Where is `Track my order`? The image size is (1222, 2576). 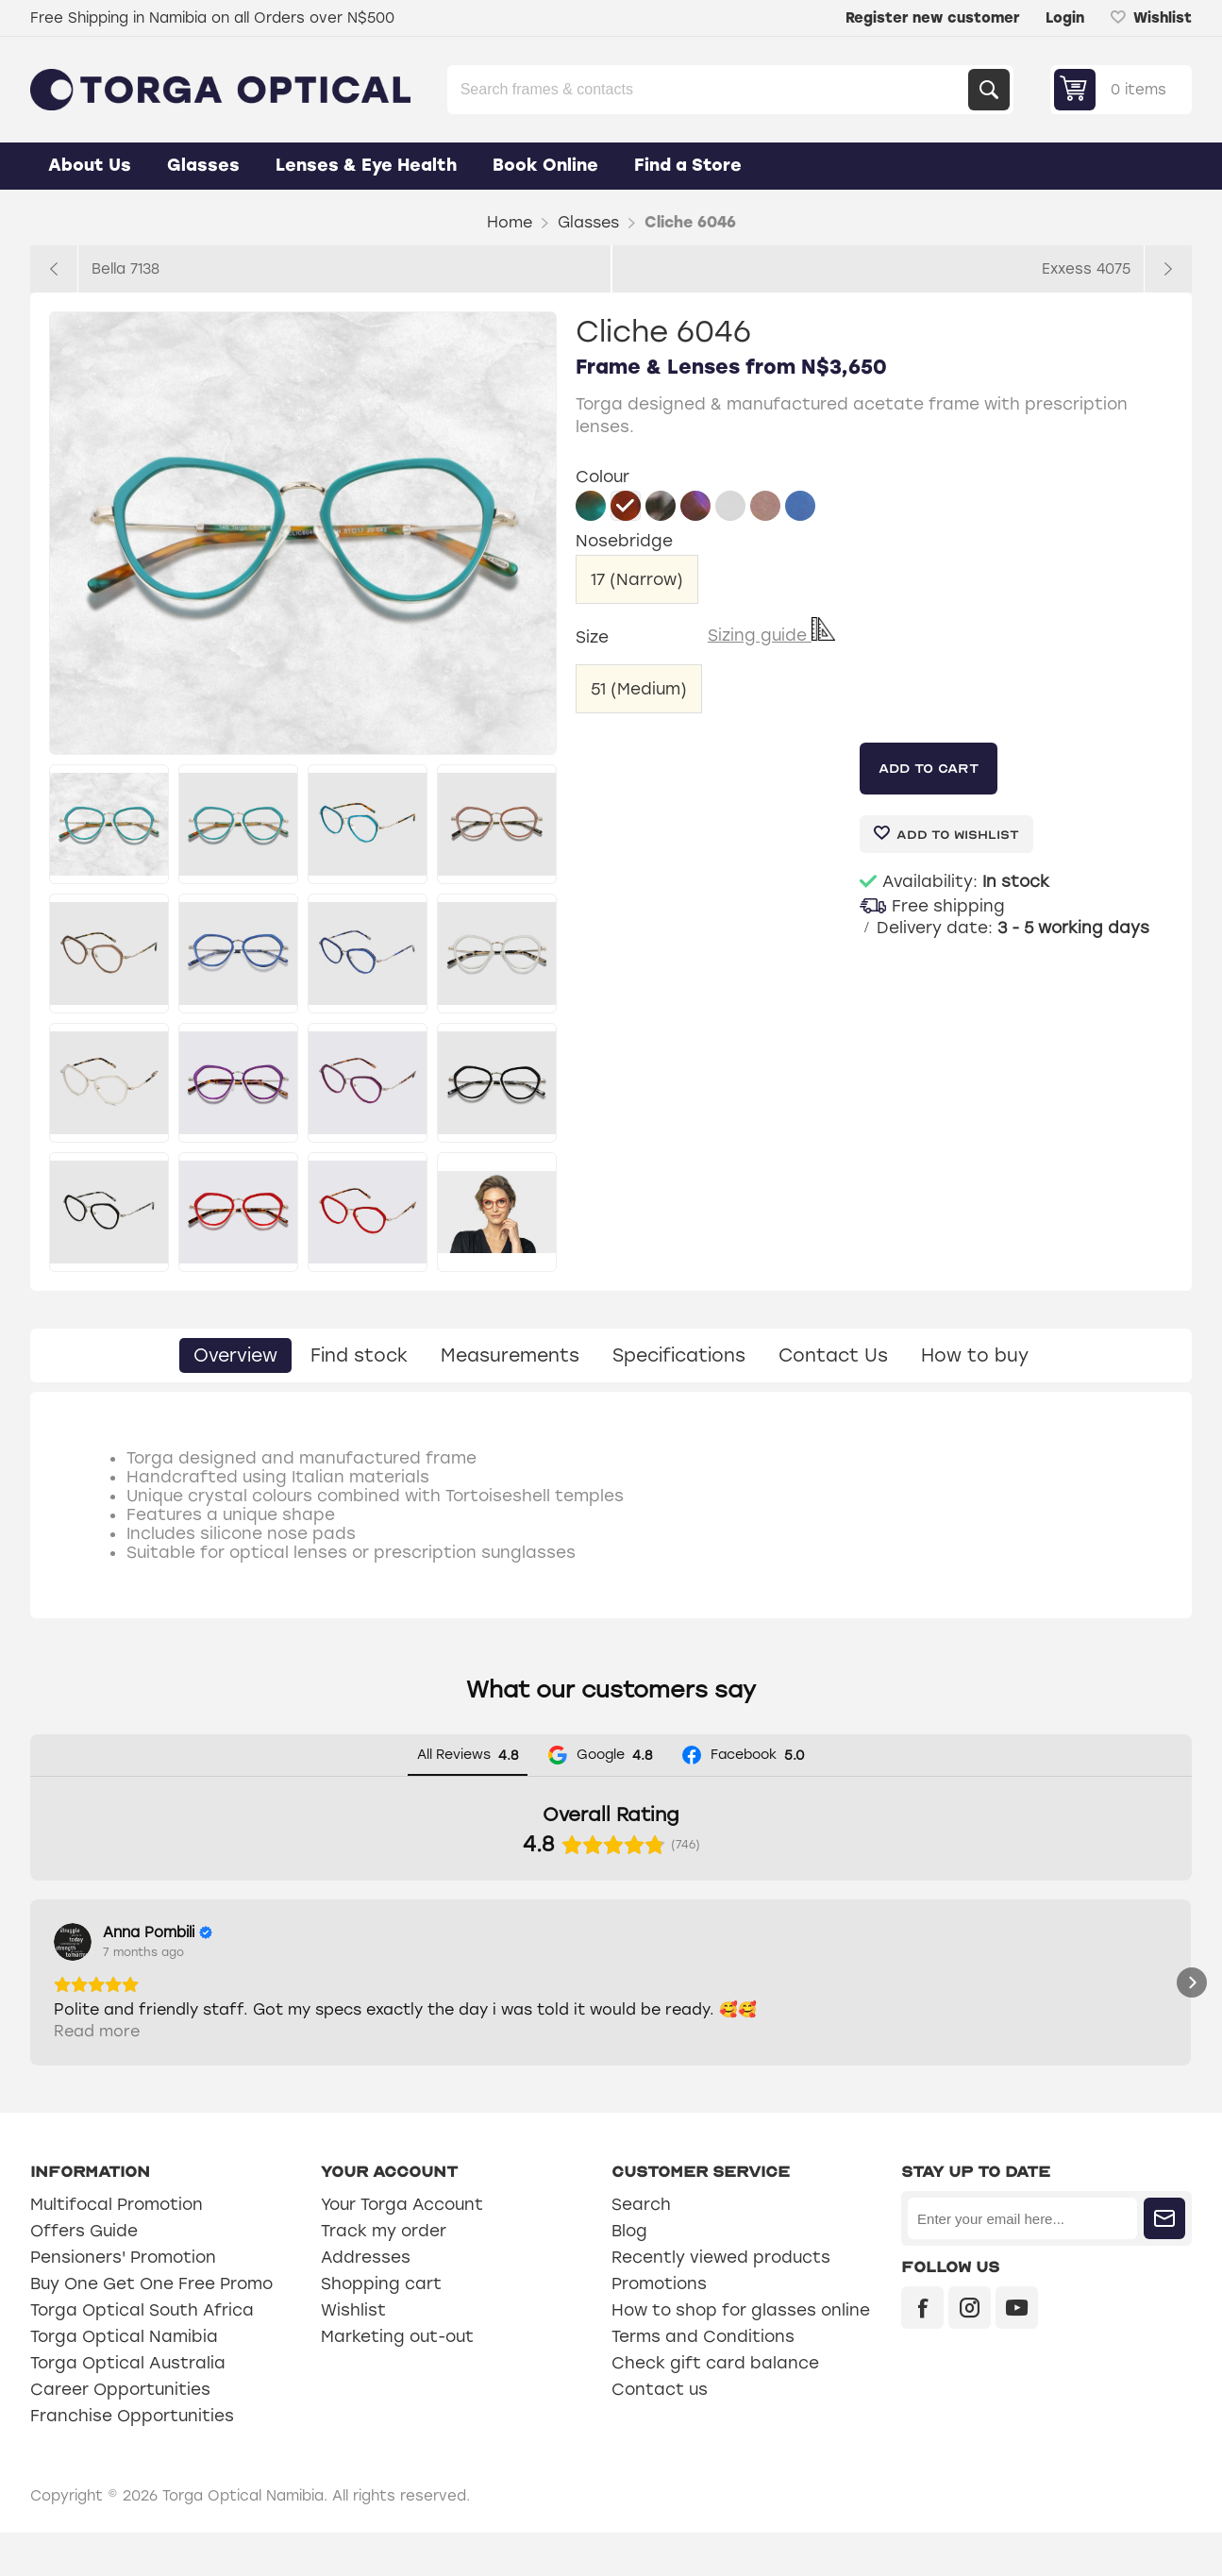
Track my order is located at coordinates (383, 2274).